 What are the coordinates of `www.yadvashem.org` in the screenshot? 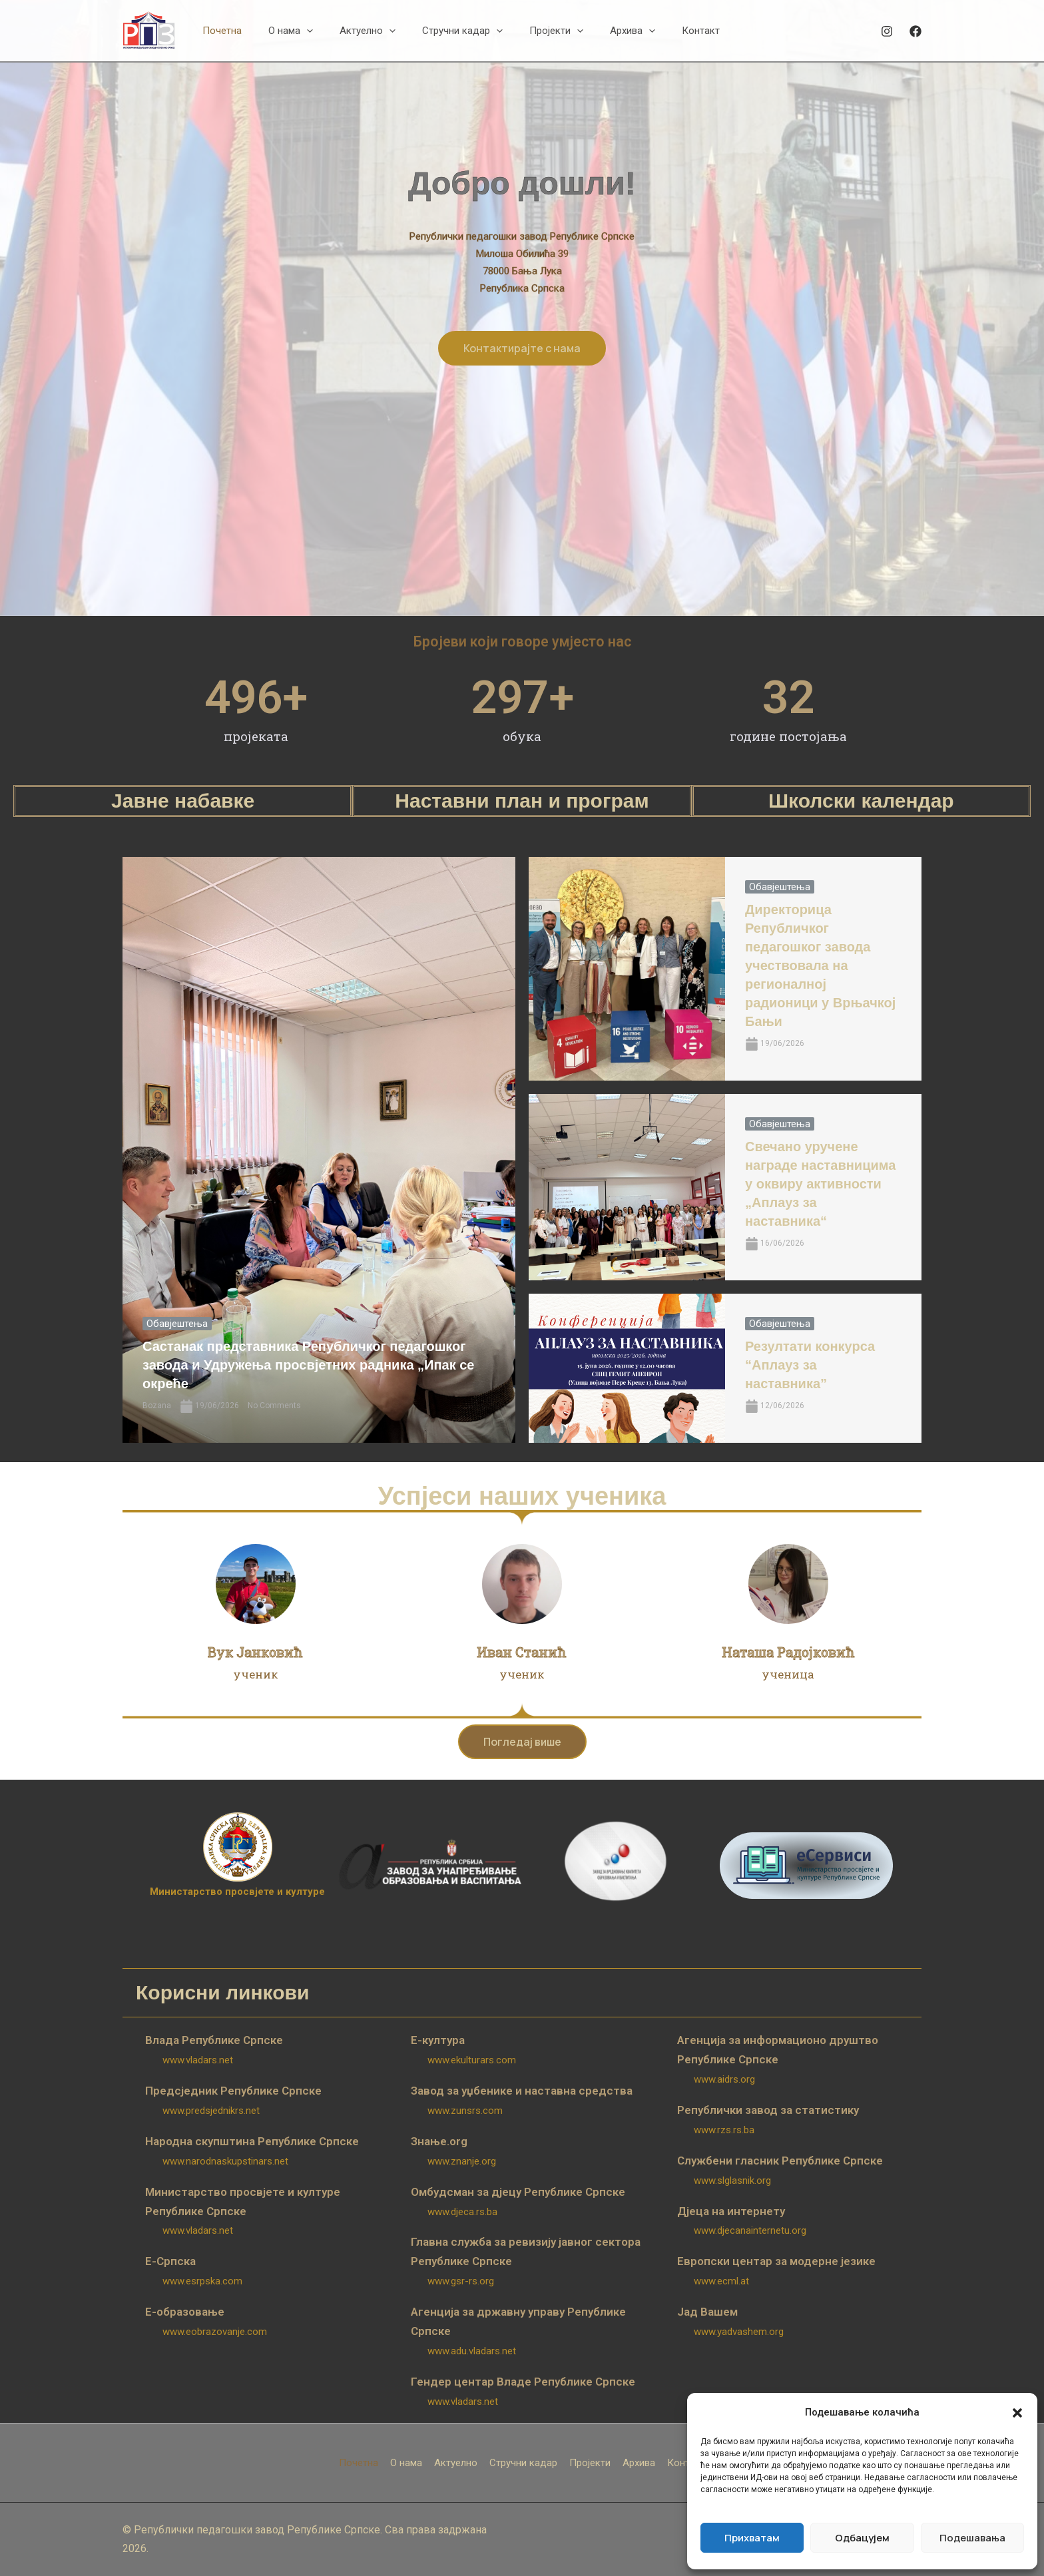 It's located at (739, 2332).